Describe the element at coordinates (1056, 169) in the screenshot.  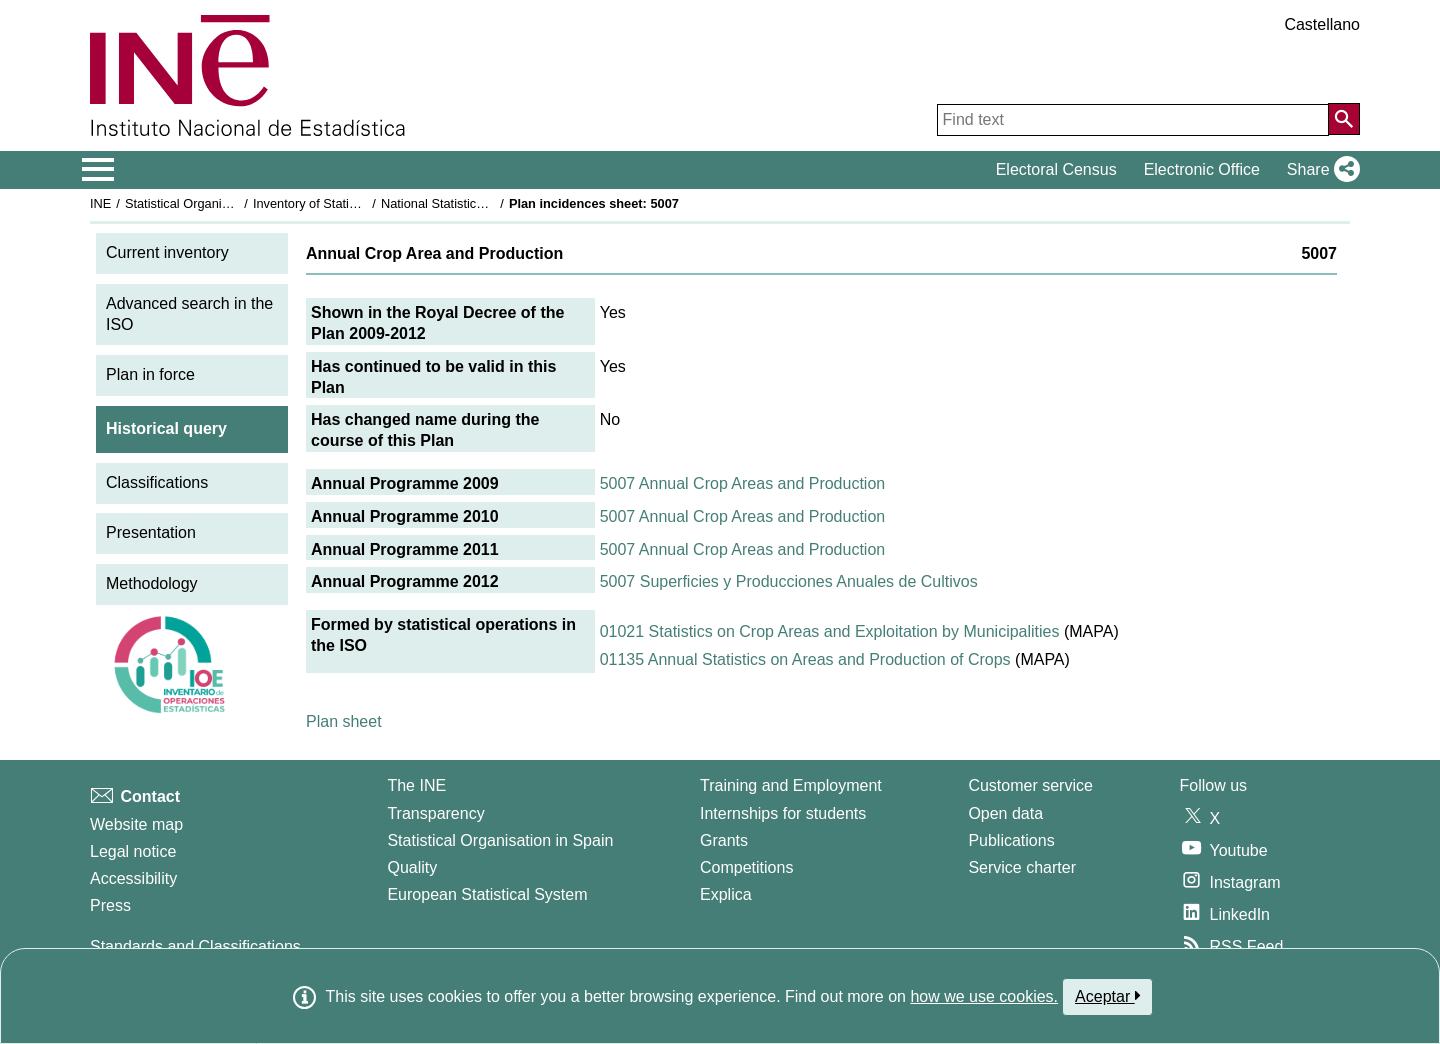
I see `Electoral Census [button]` at that location.